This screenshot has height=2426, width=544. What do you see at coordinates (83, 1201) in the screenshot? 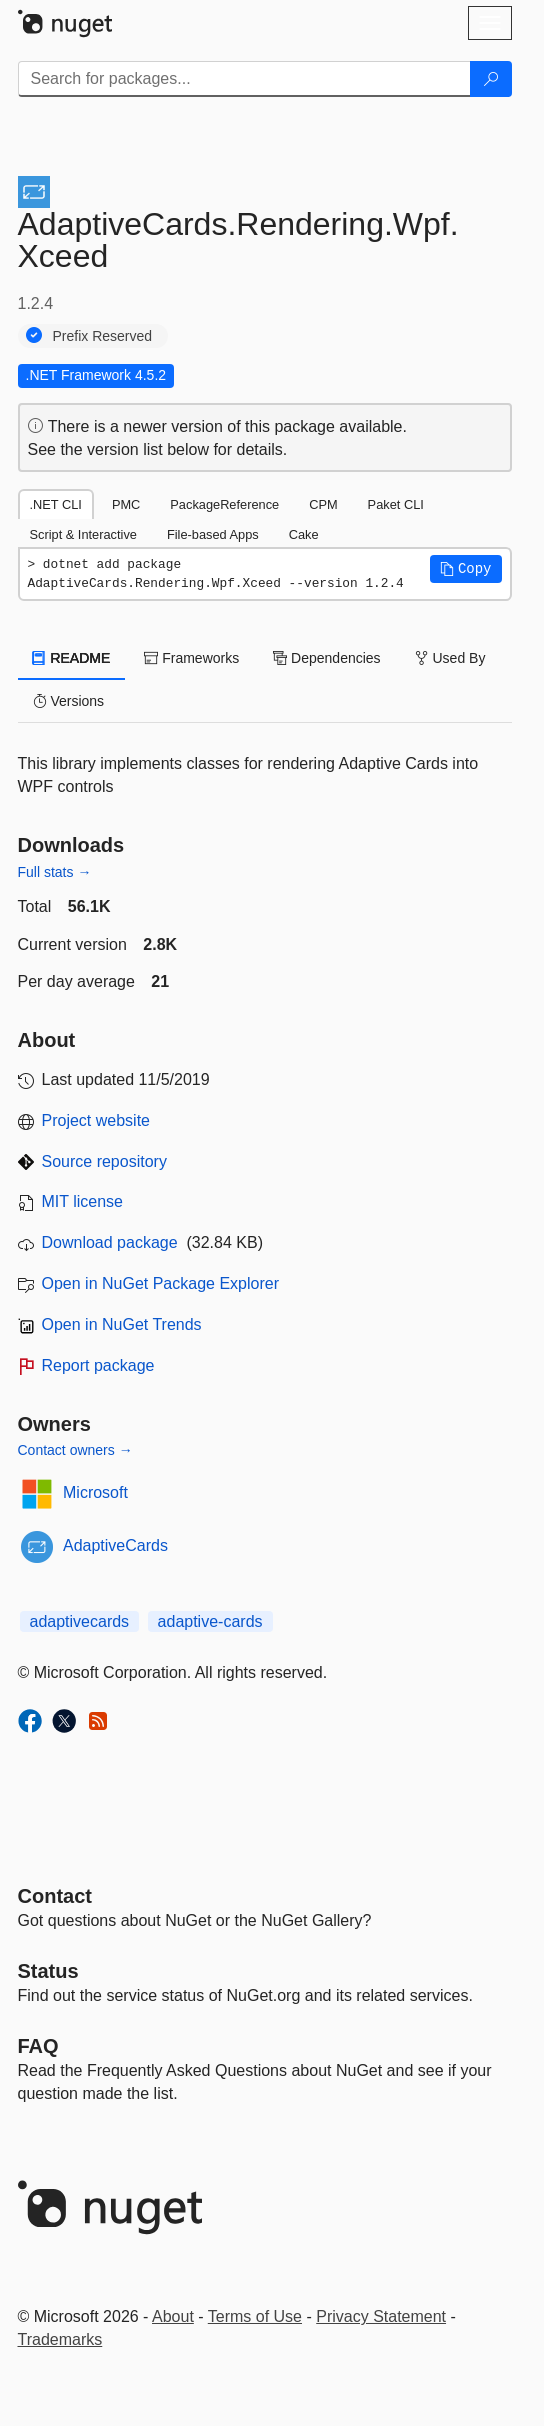
I see `MIT license [License MIT]` at bounding box center [83, 1201].